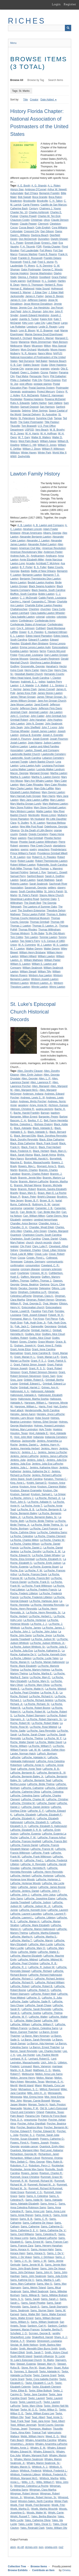  What do you see at coordinates (47, 613) in the screenshot?
I see `Clara Isabella Lawton Wheeler` at bounding box center [47, 613].